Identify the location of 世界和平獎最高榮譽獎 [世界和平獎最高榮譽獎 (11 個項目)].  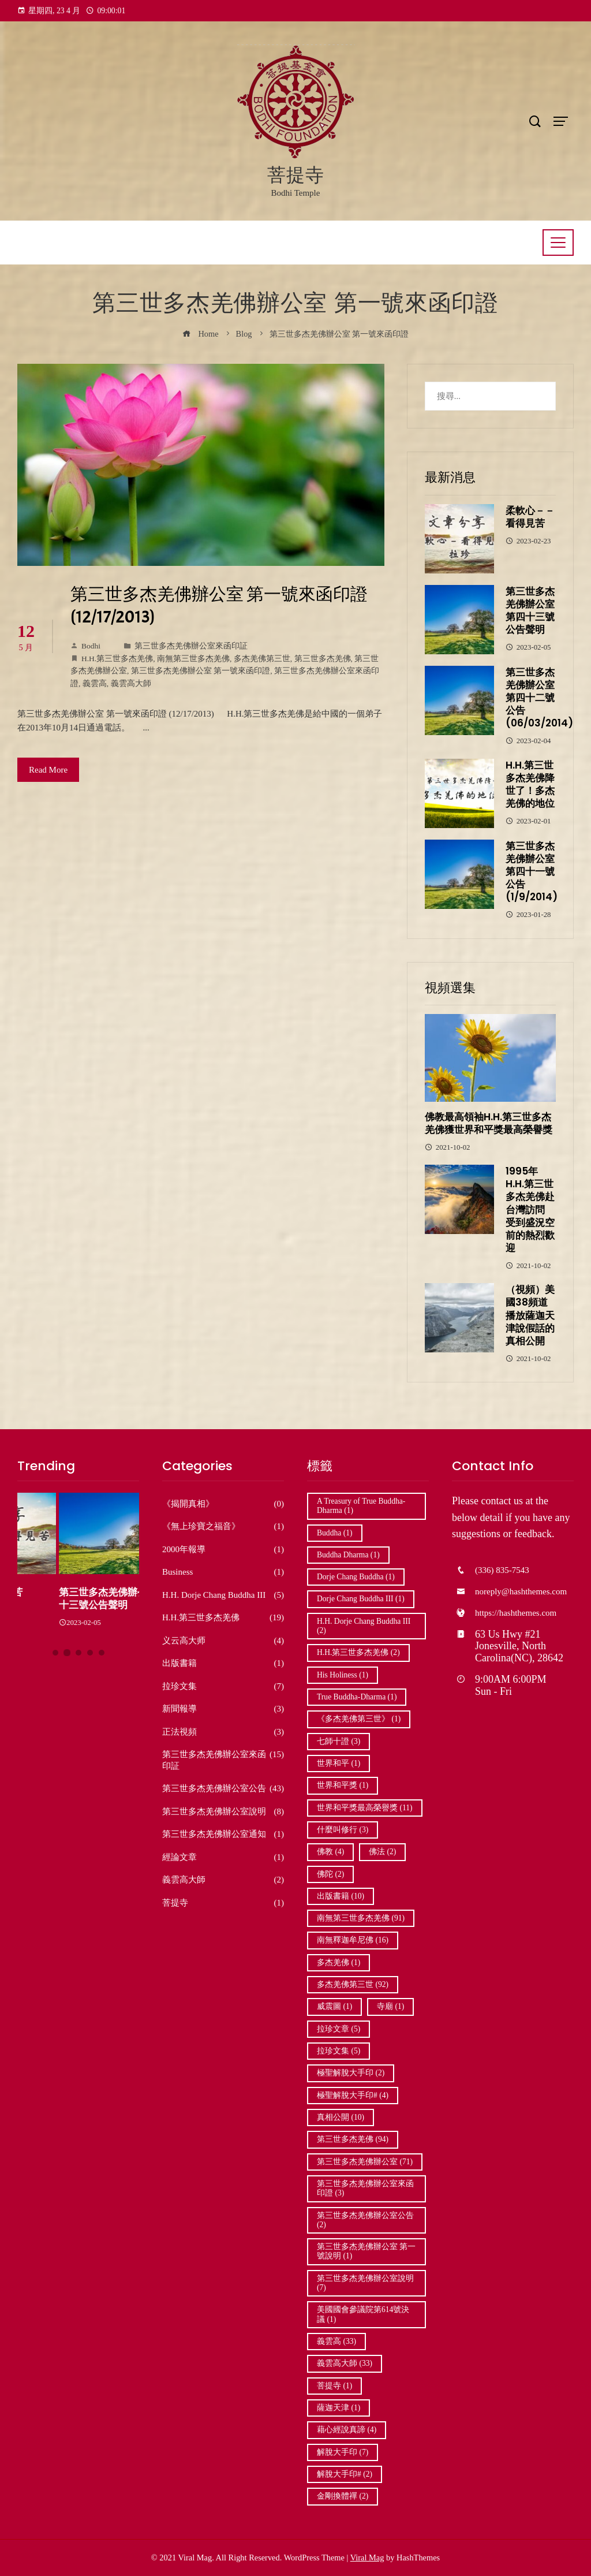
(365, 1807).